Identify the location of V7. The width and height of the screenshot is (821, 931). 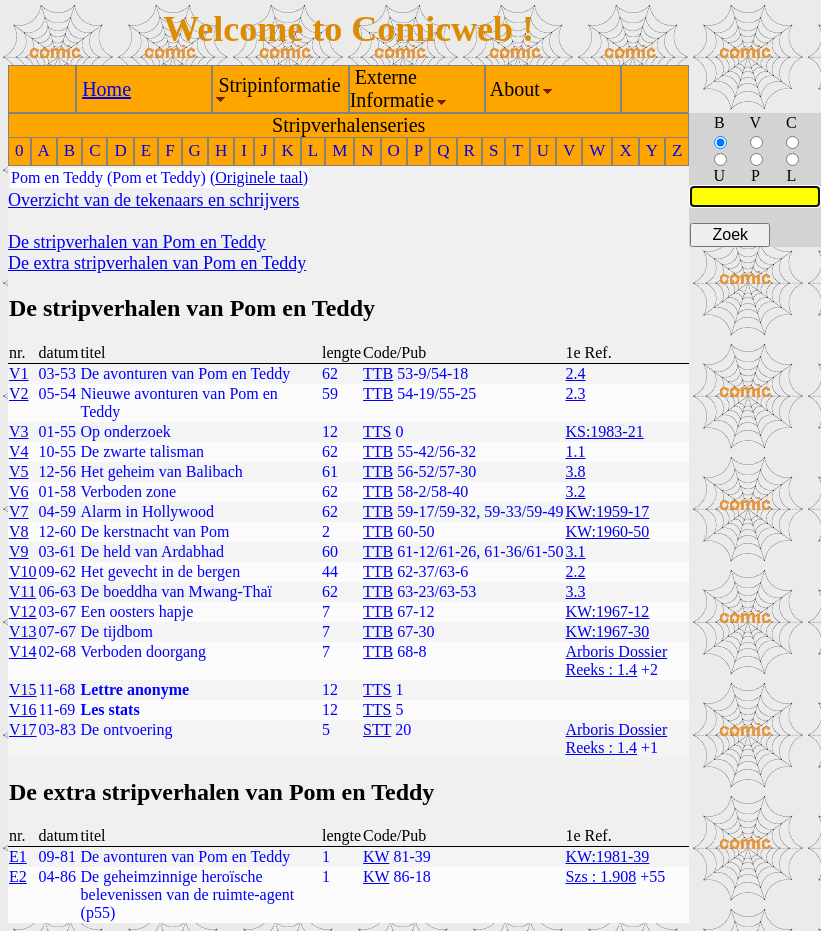
(19, 511).